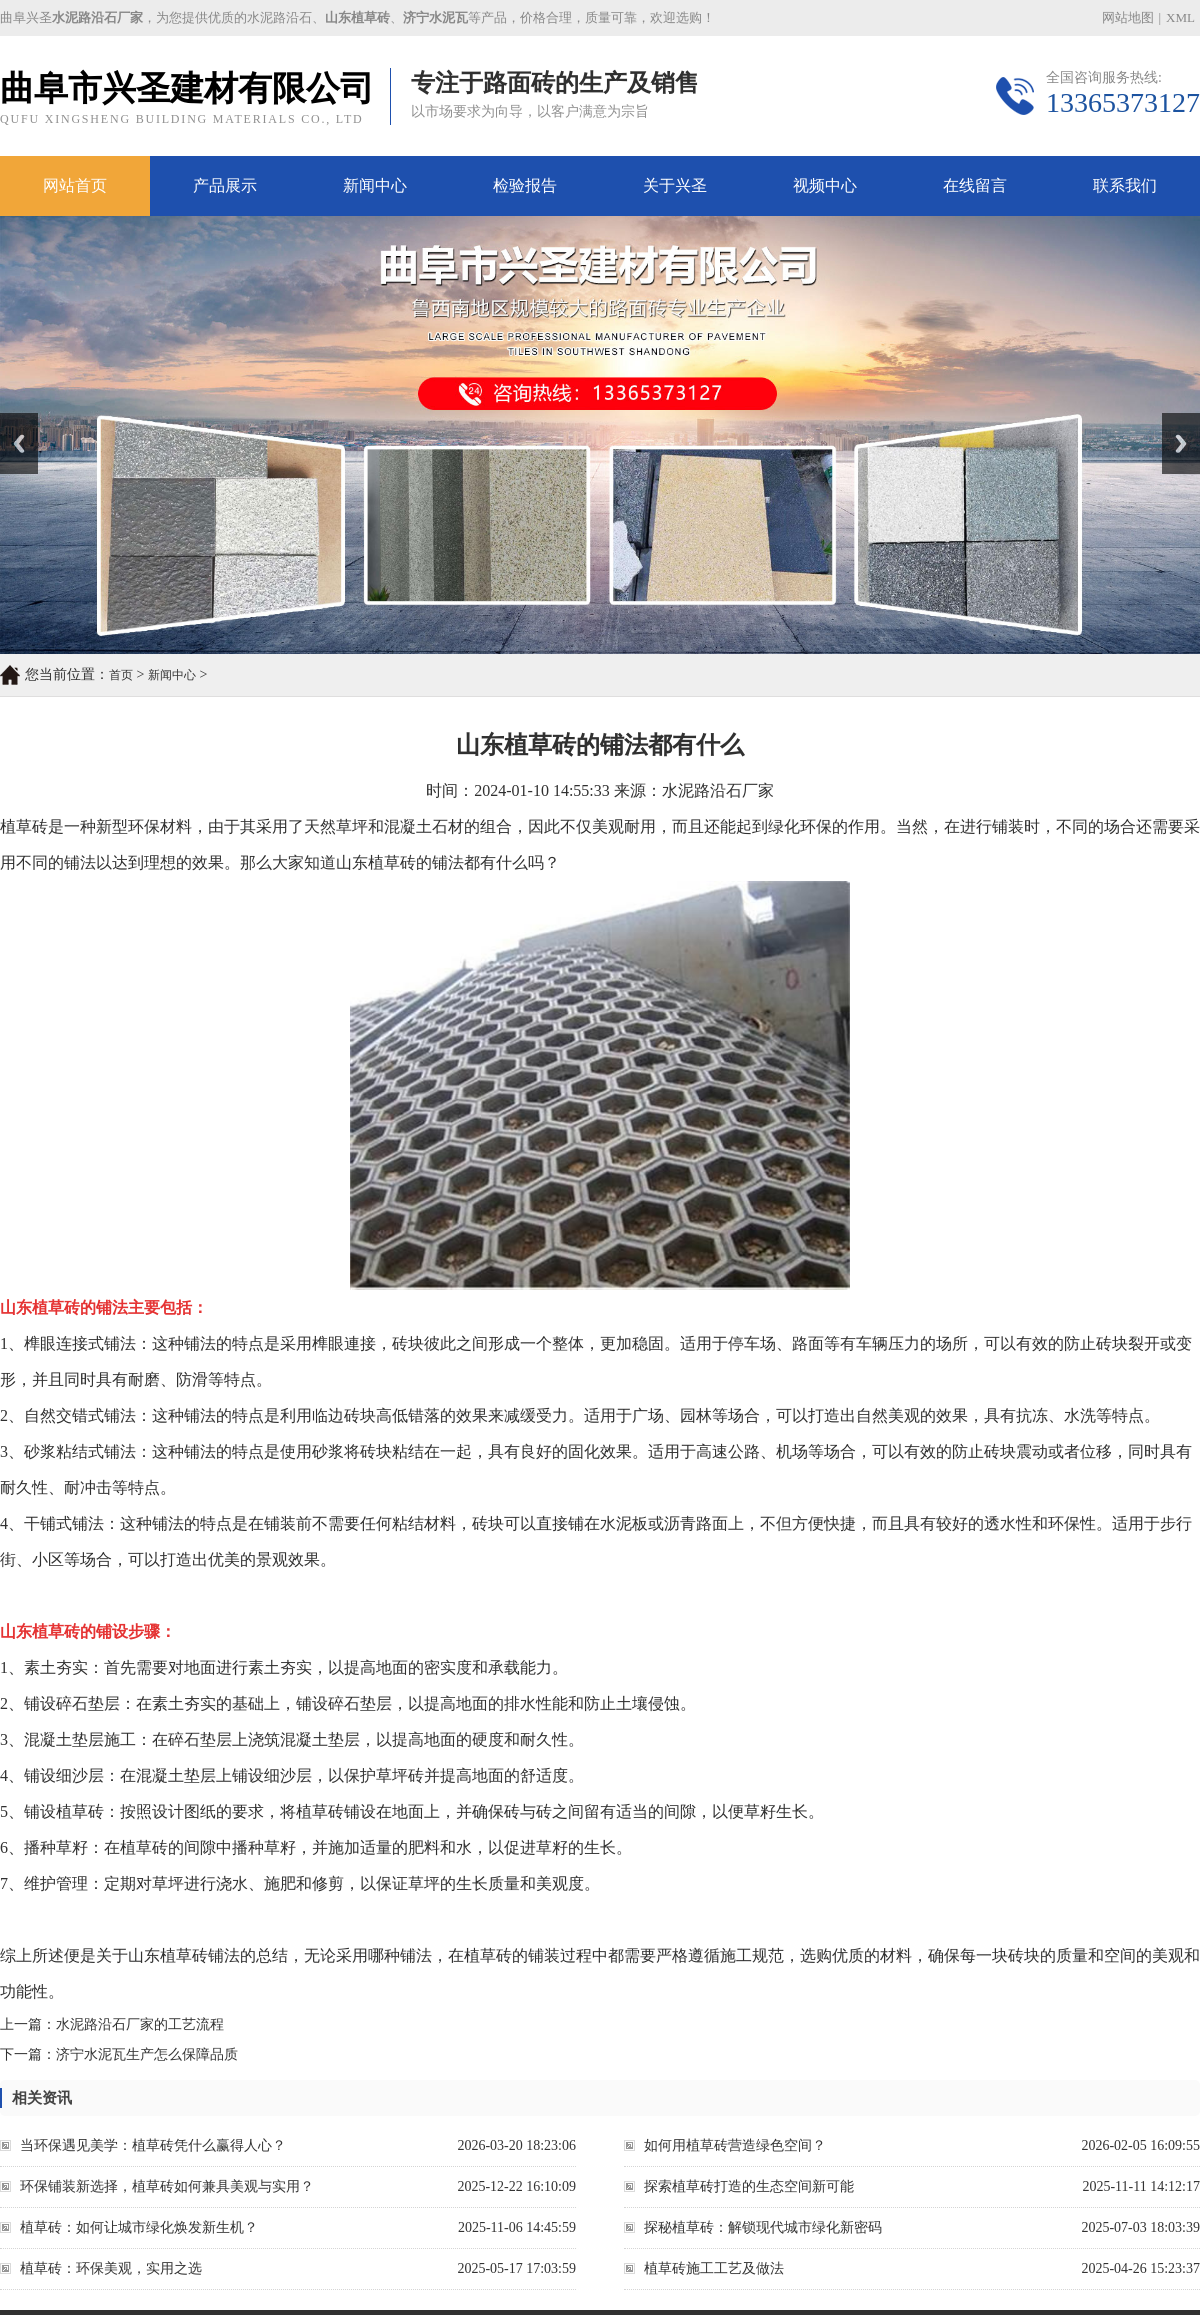 This screenshot has height=2315, width=1200. What do you see at coordinates (121, 675) in the screenshot?
I see `首页` at bounding box center [121, 675].